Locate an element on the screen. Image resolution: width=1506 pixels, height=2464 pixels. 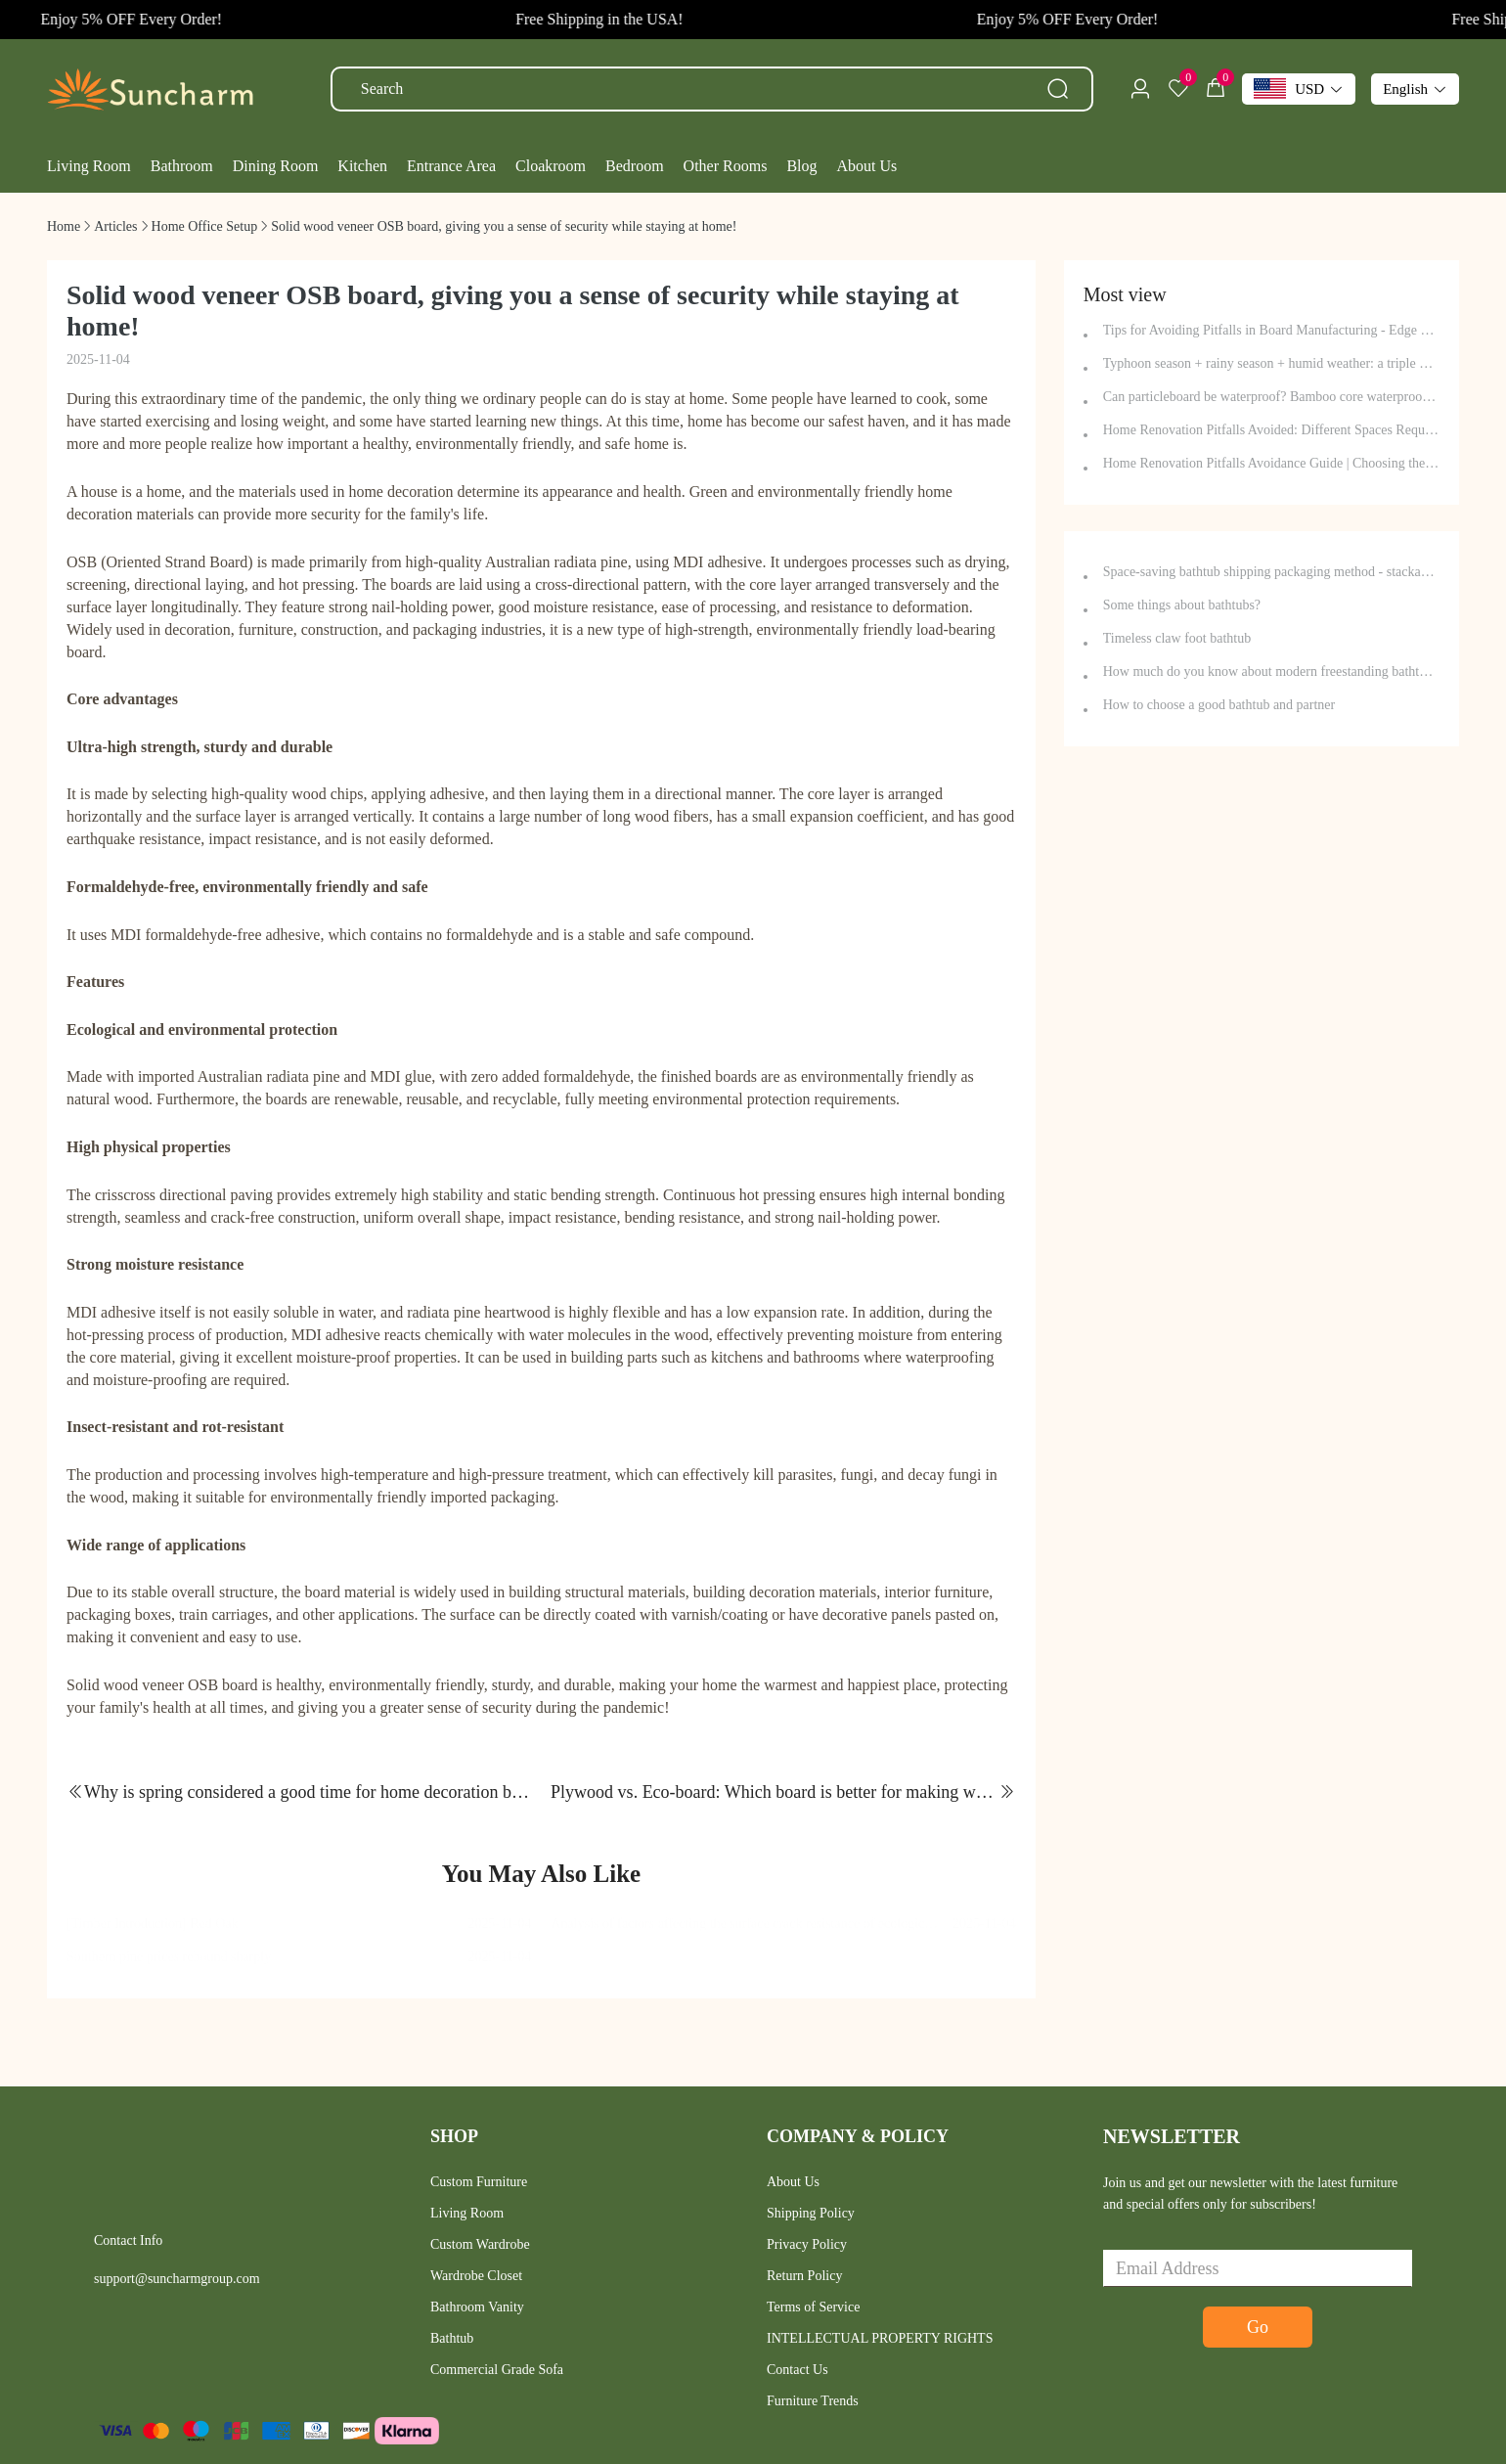
support@suncharmgroup.com is located at coordinates (177, 2278).